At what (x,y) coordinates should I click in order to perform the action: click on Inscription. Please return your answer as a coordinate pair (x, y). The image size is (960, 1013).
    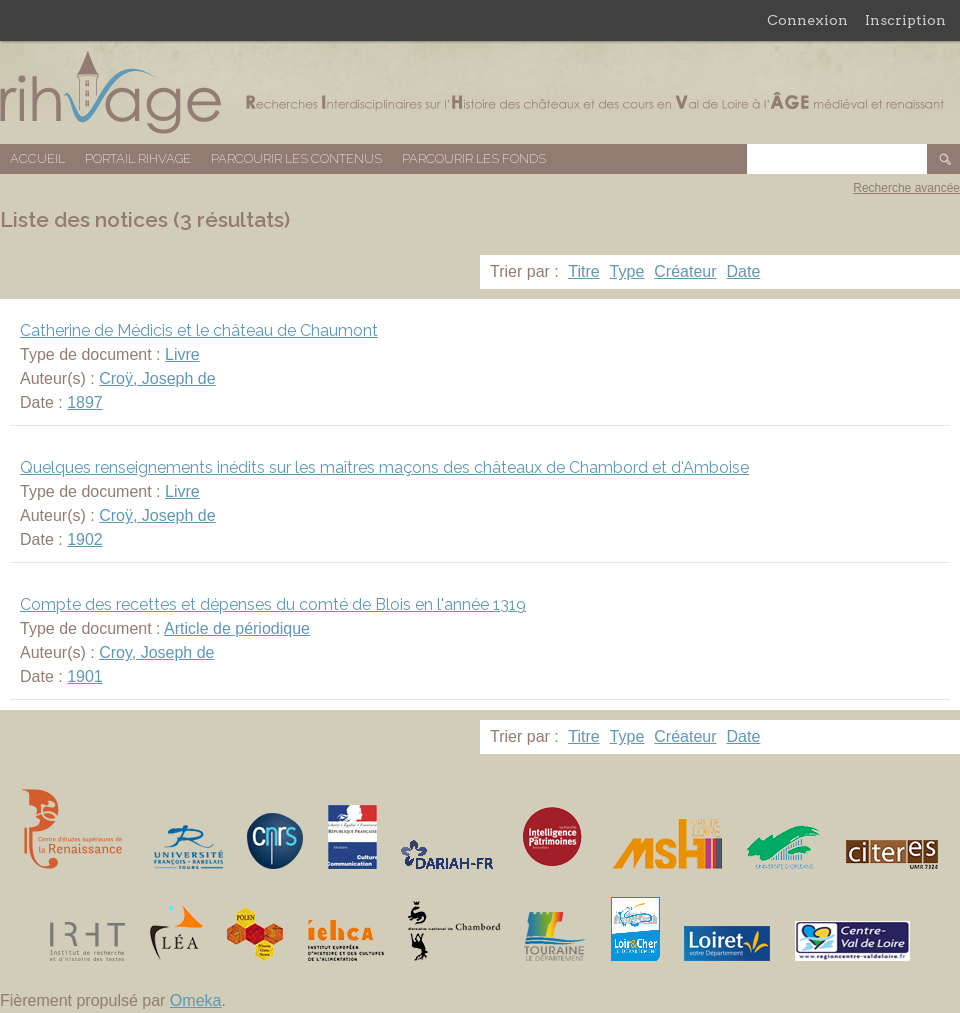
    Looking at the image, I should click on (905, 20).